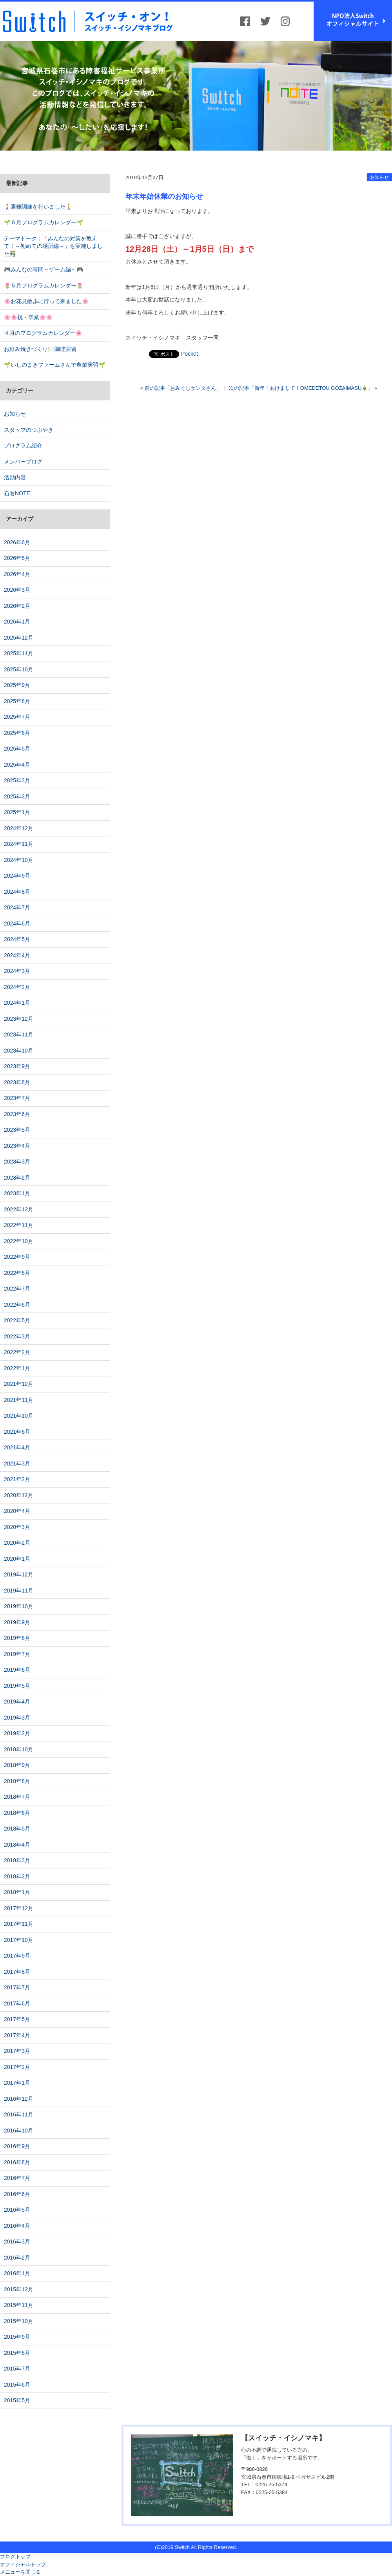 The height and width of the screenshot is (2576, 392). I want to click on 2024年4月, so click(17, 955).